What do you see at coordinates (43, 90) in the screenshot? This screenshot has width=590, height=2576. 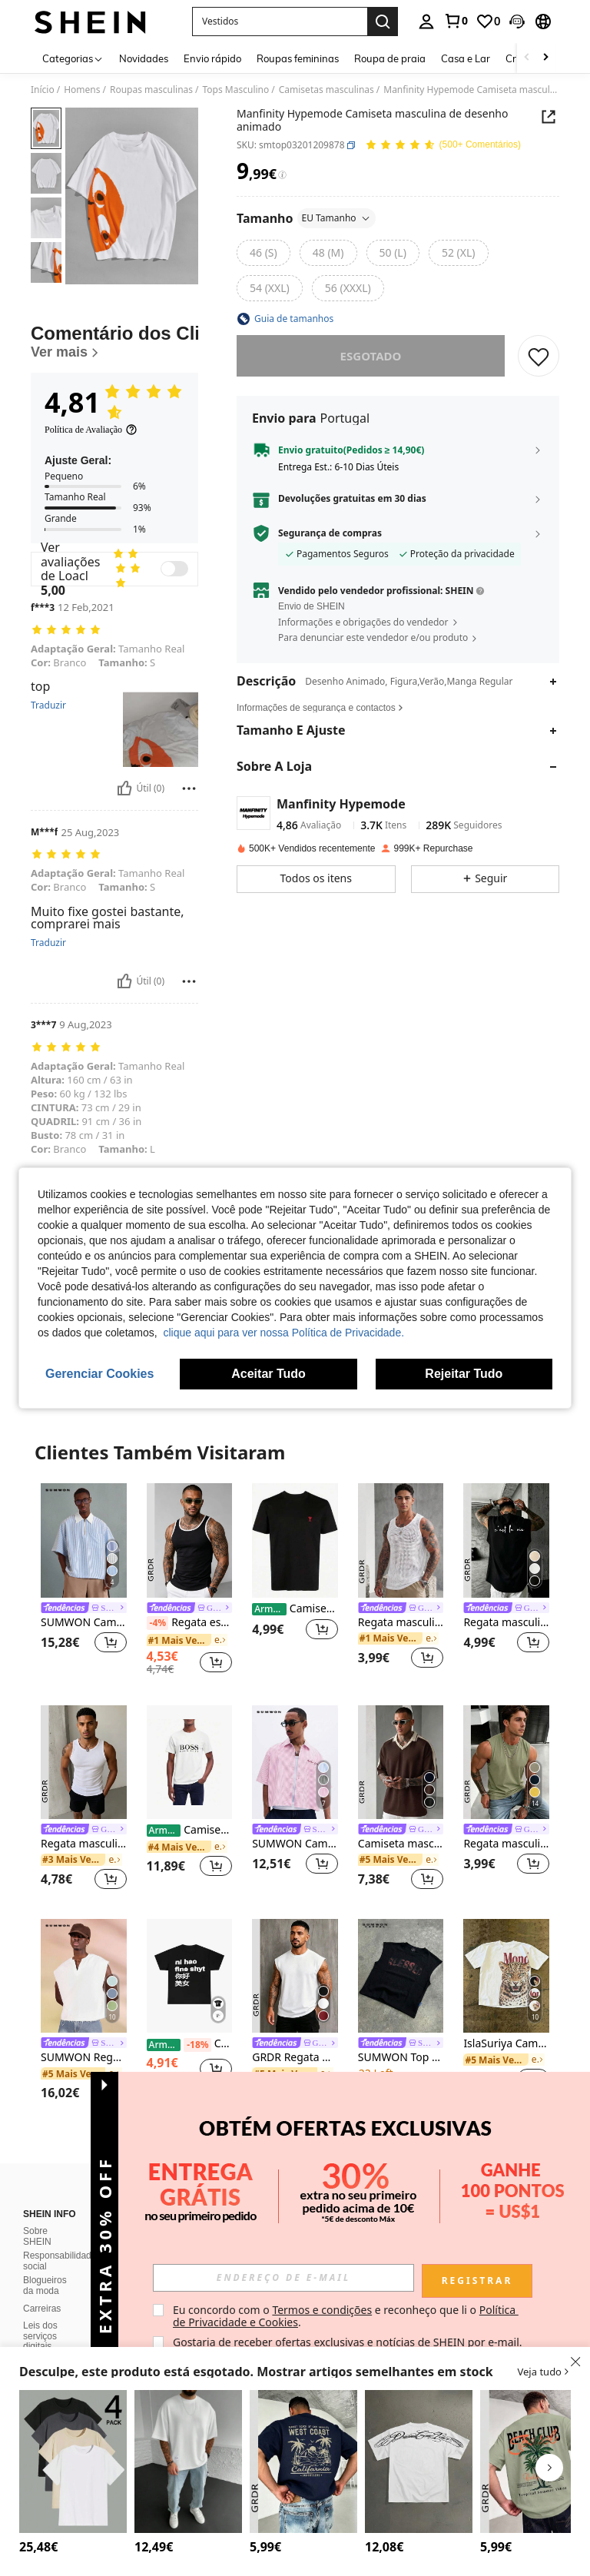 I see `Início` at bounding box center [43, 90].